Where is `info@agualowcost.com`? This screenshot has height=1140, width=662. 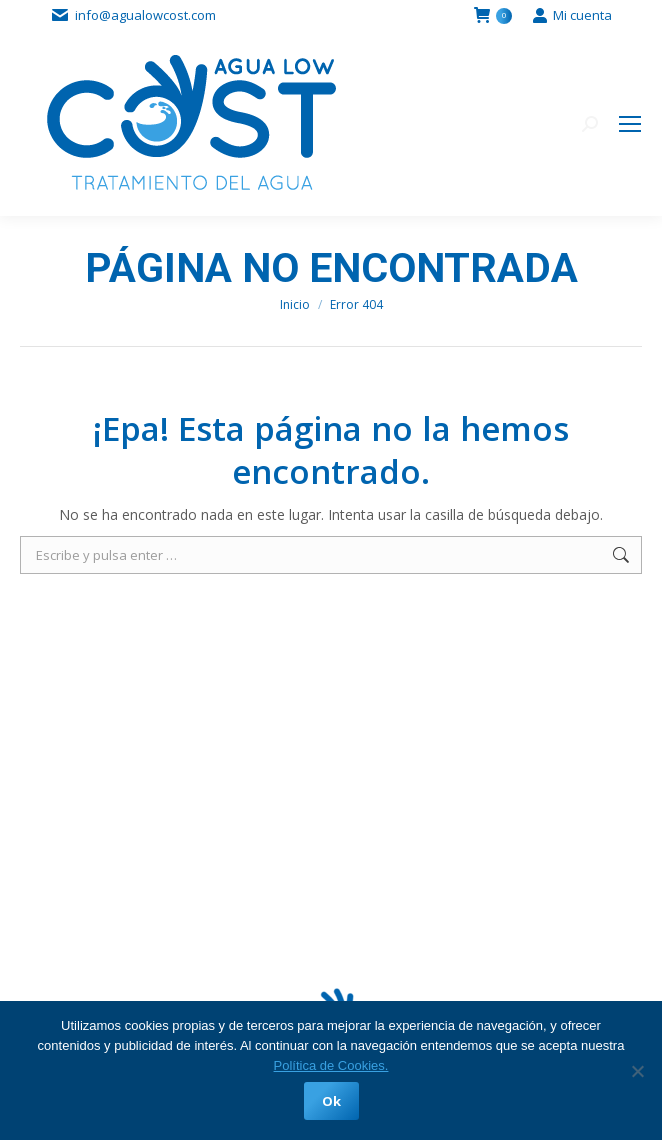
info@agualowcost.com is located at coordinates (145, 15).